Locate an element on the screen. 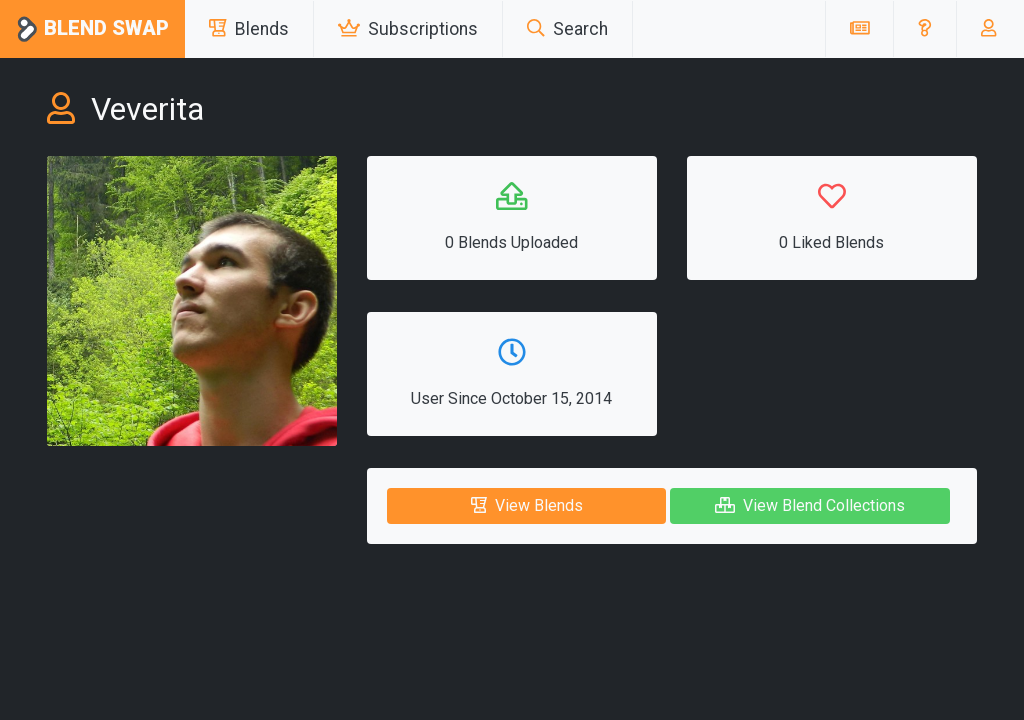 The width and height of the screenshot is (1024, 720). Subscriptions is located at coordinates (408, 29).